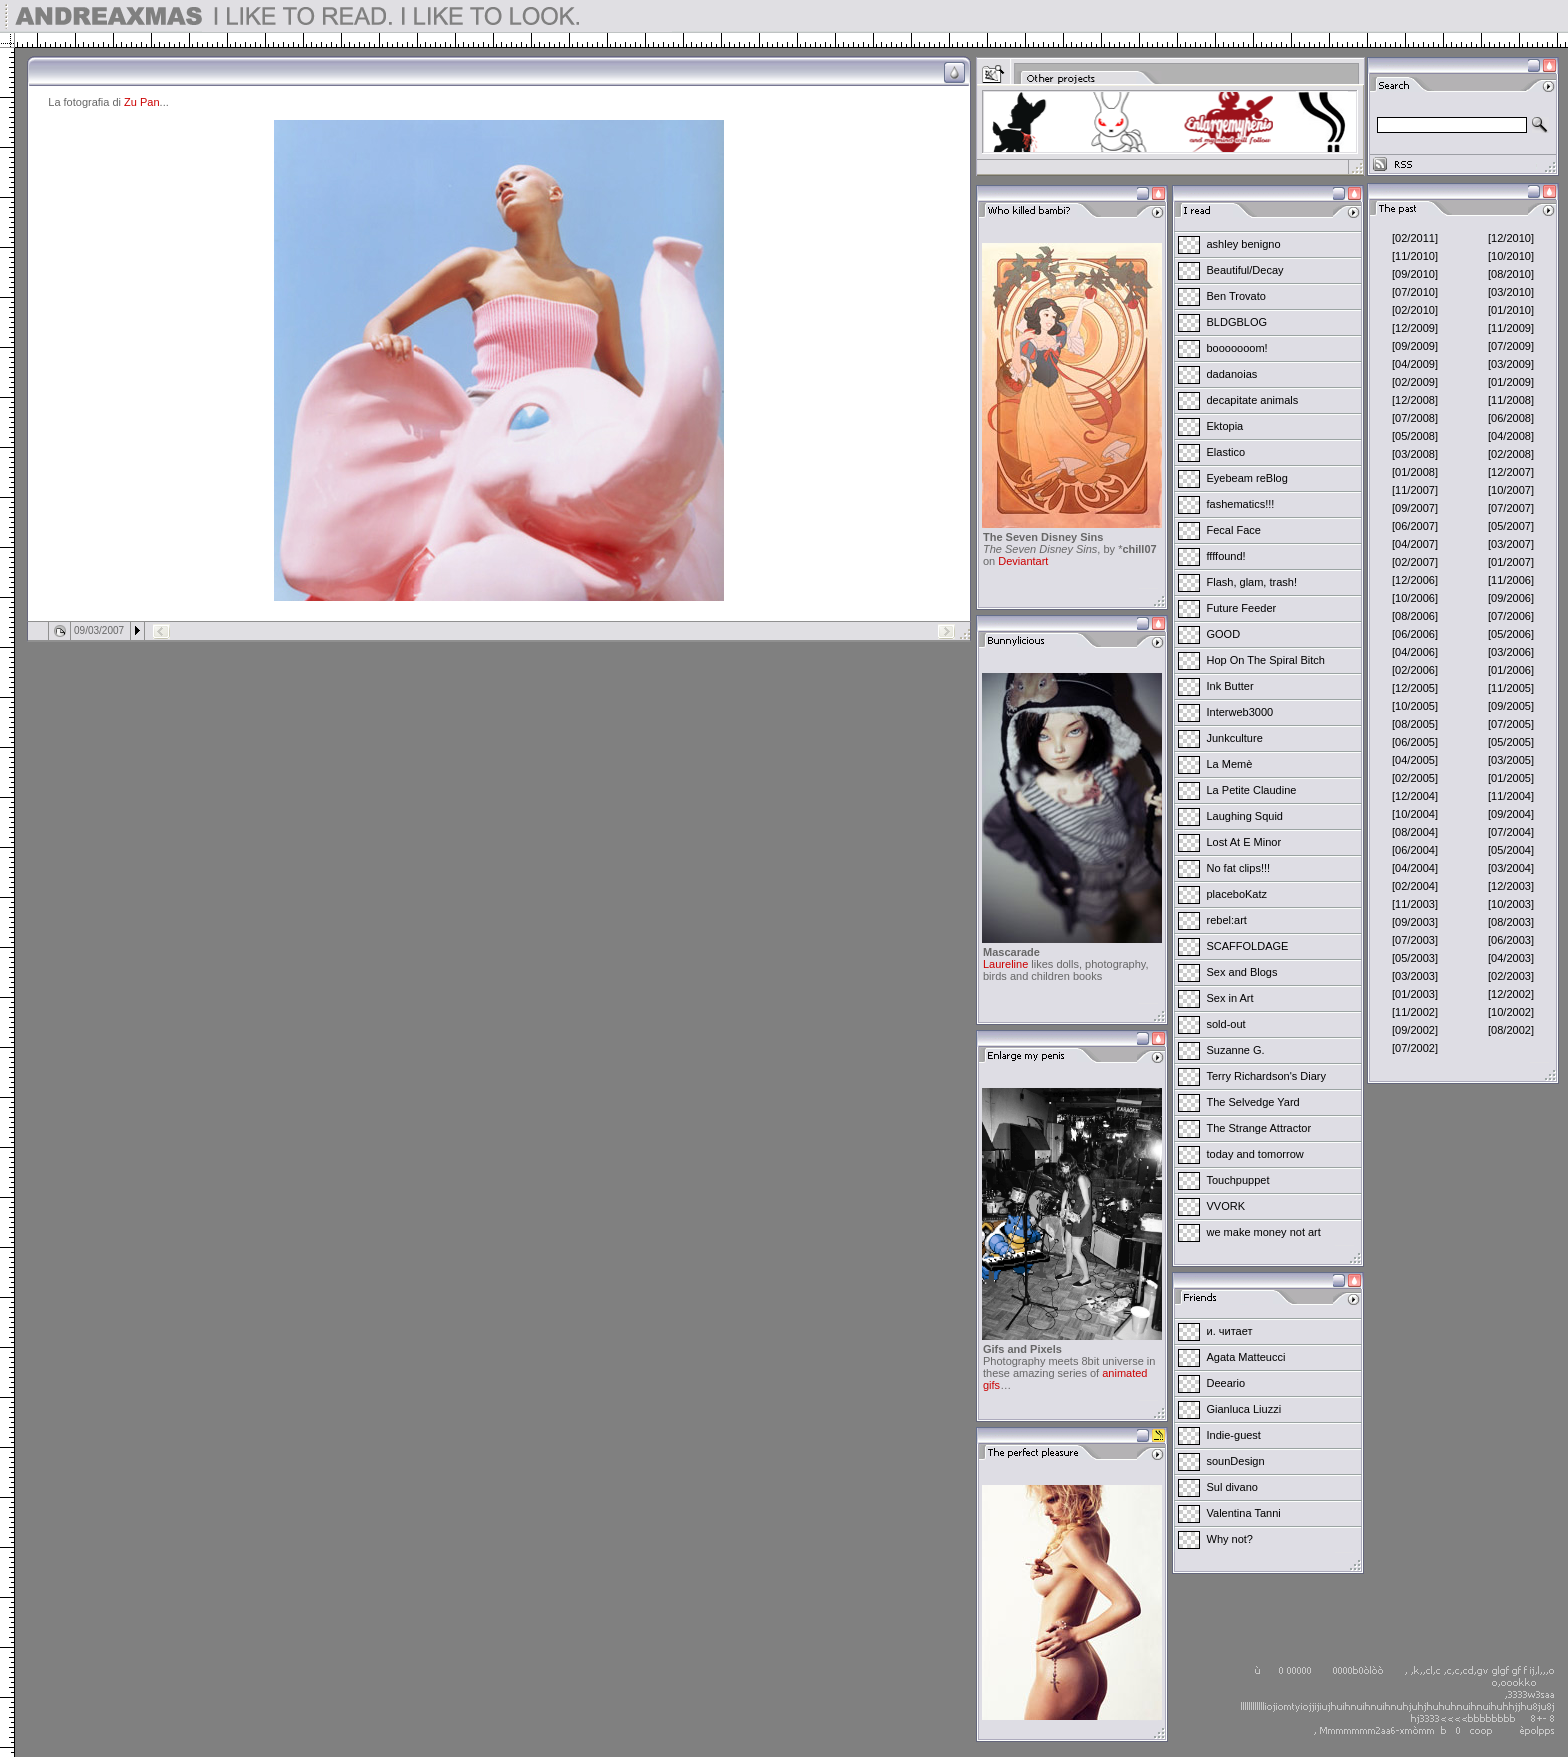  Describe the element at coordinates (1511, 940) in the screenshot. I see `[06/2003]` at that location.